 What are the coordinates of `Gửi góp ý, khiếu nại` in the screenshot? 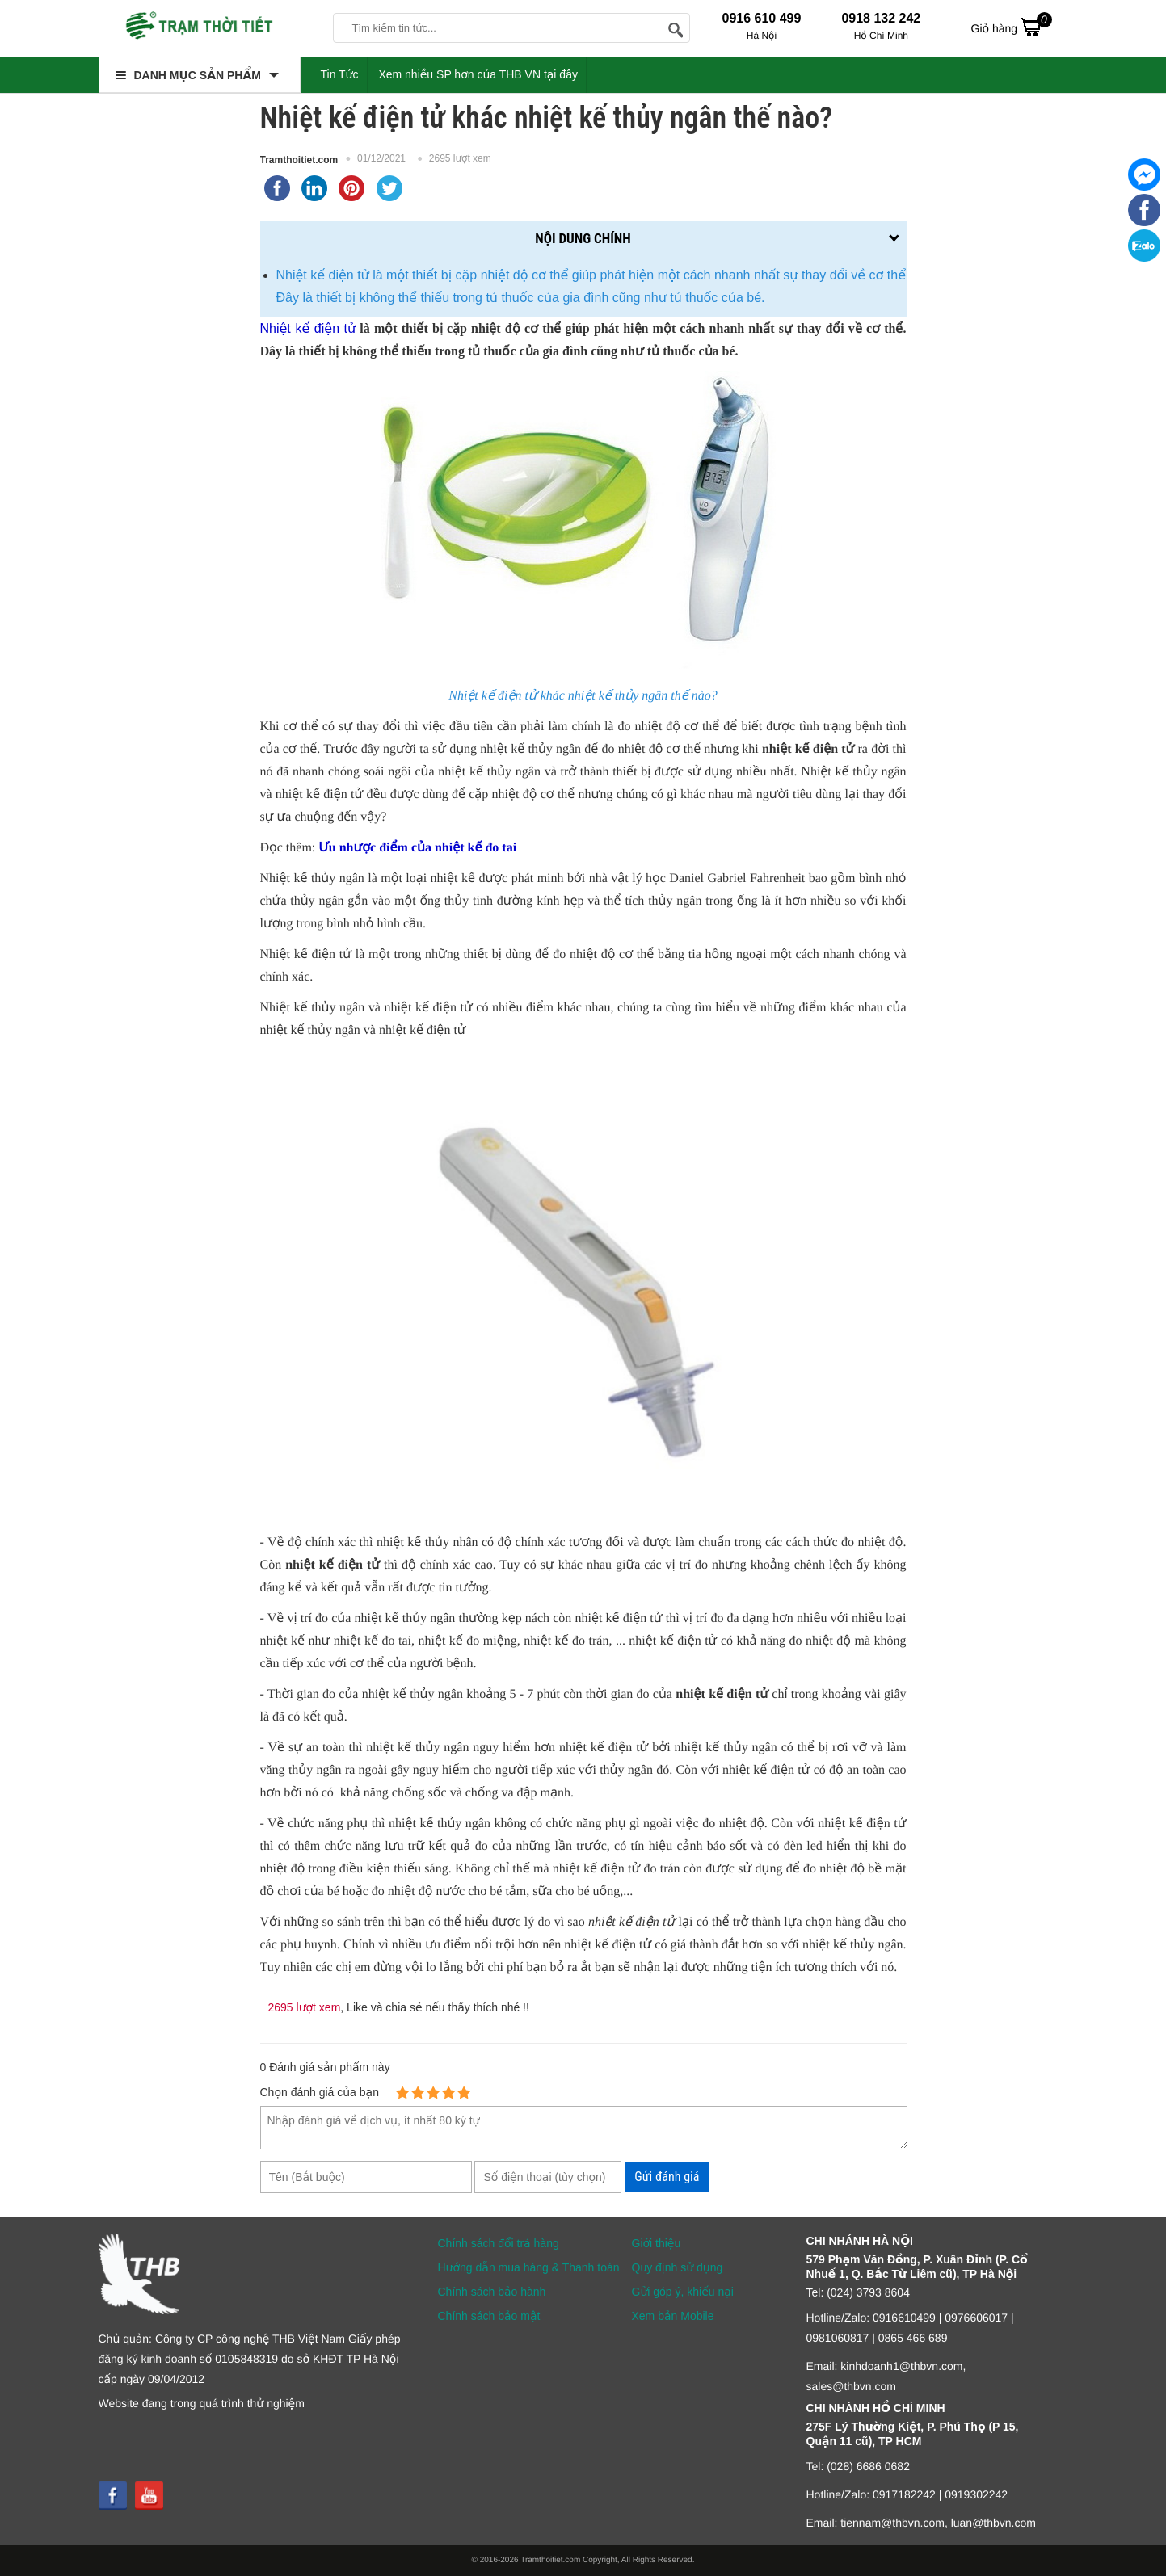 It's located at (683, 2291).